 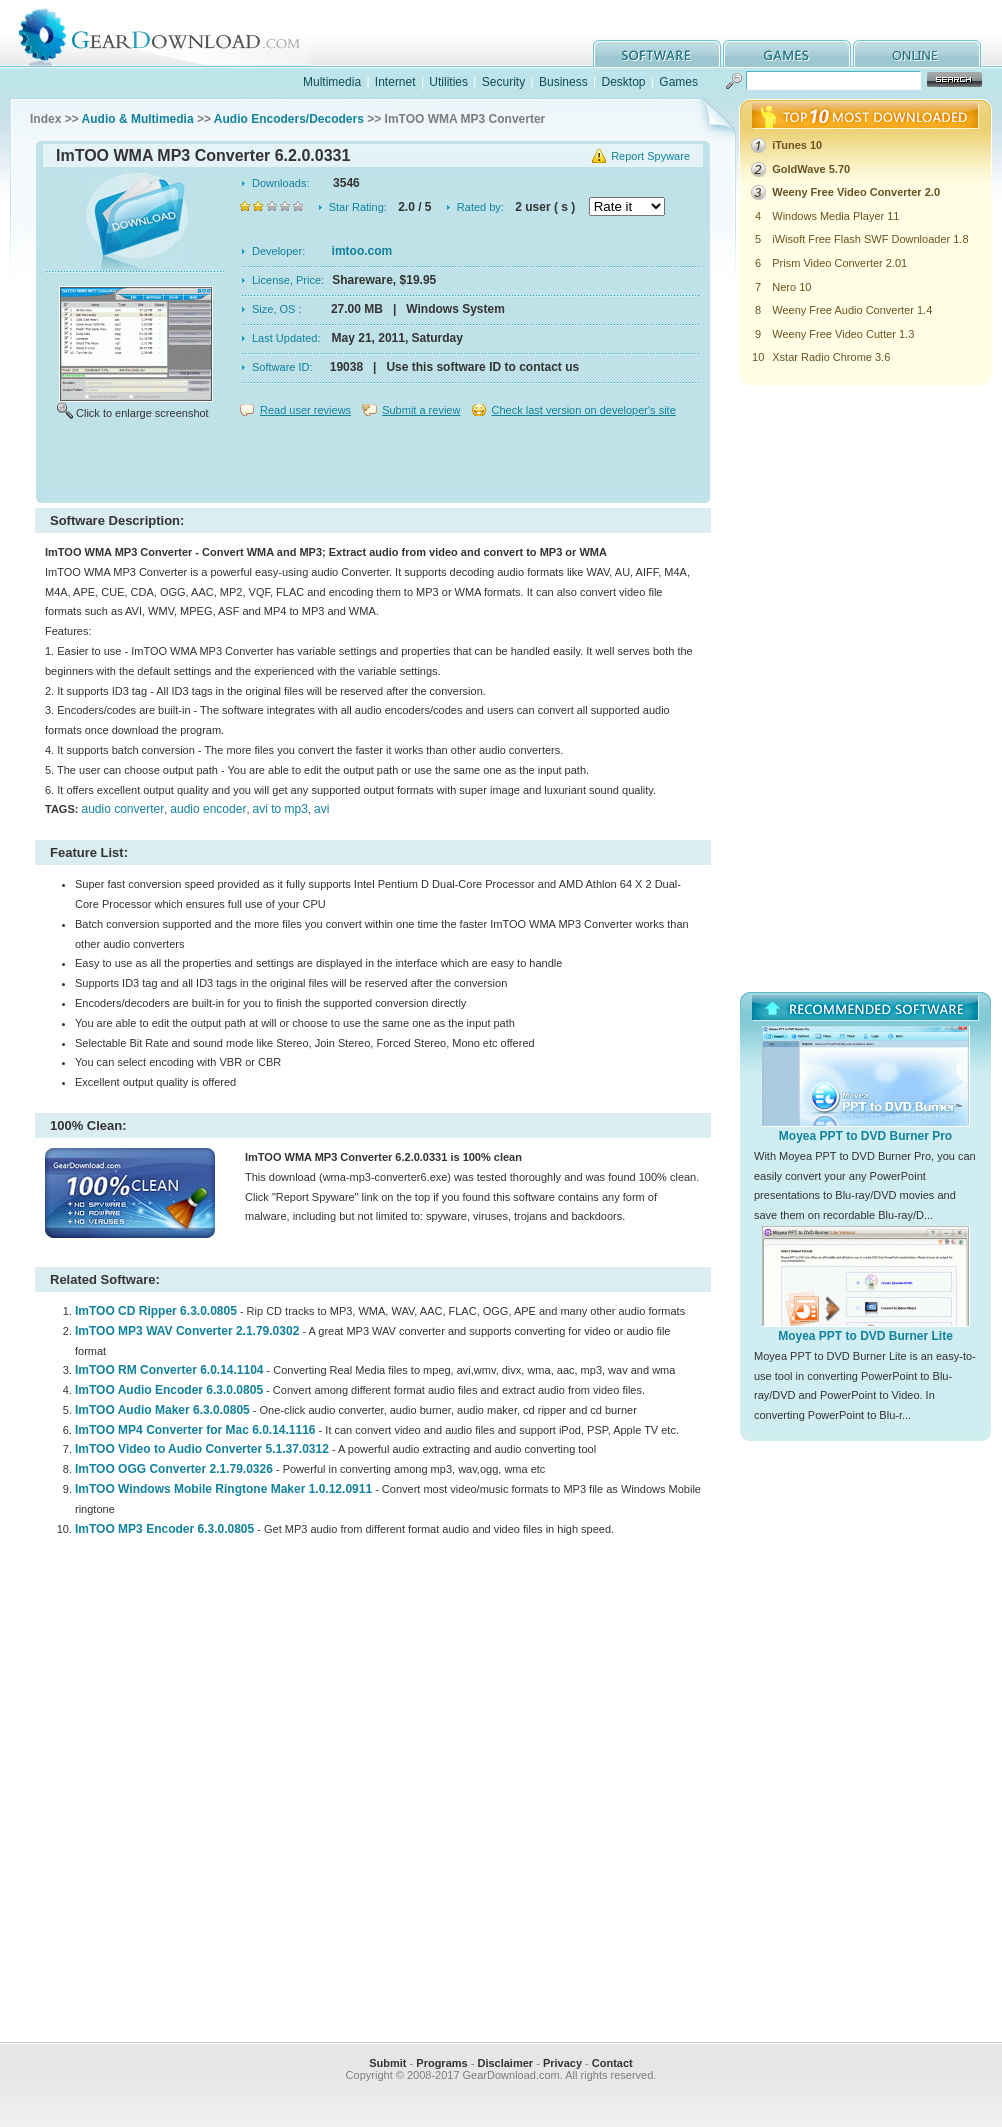 What do you see at coordinates (321, 809) in the screenshot?
I see `avi` at bounding box center [321, 809].